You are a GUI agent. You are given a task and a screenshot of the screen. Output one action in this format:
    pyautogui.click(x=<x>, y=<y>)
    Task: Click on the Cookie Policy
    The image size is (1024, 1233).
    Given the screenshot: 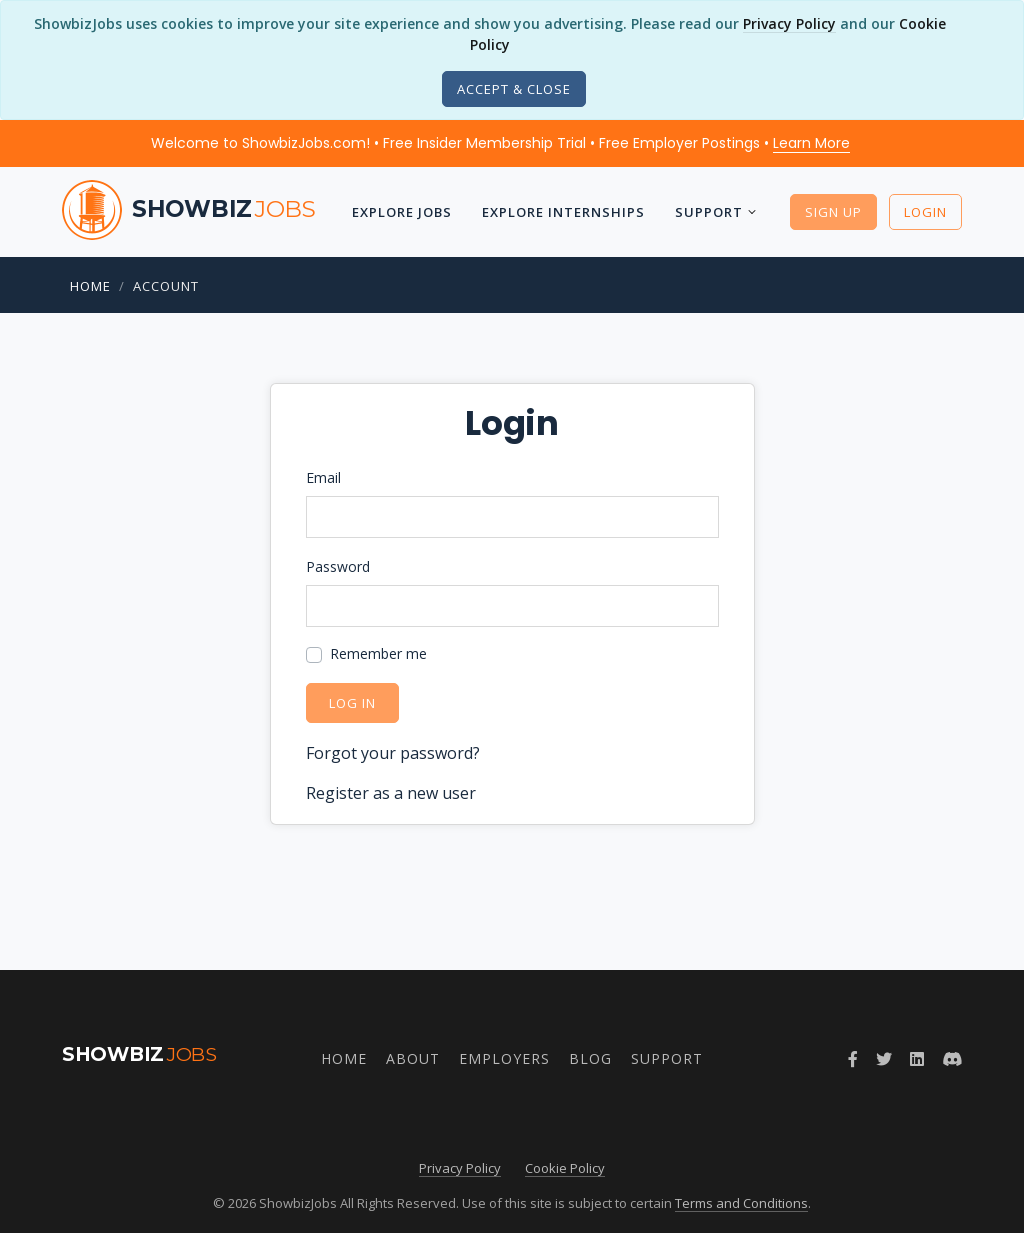 What is the action you would take?
    pyautogui.click(x=565, y=1168)
    